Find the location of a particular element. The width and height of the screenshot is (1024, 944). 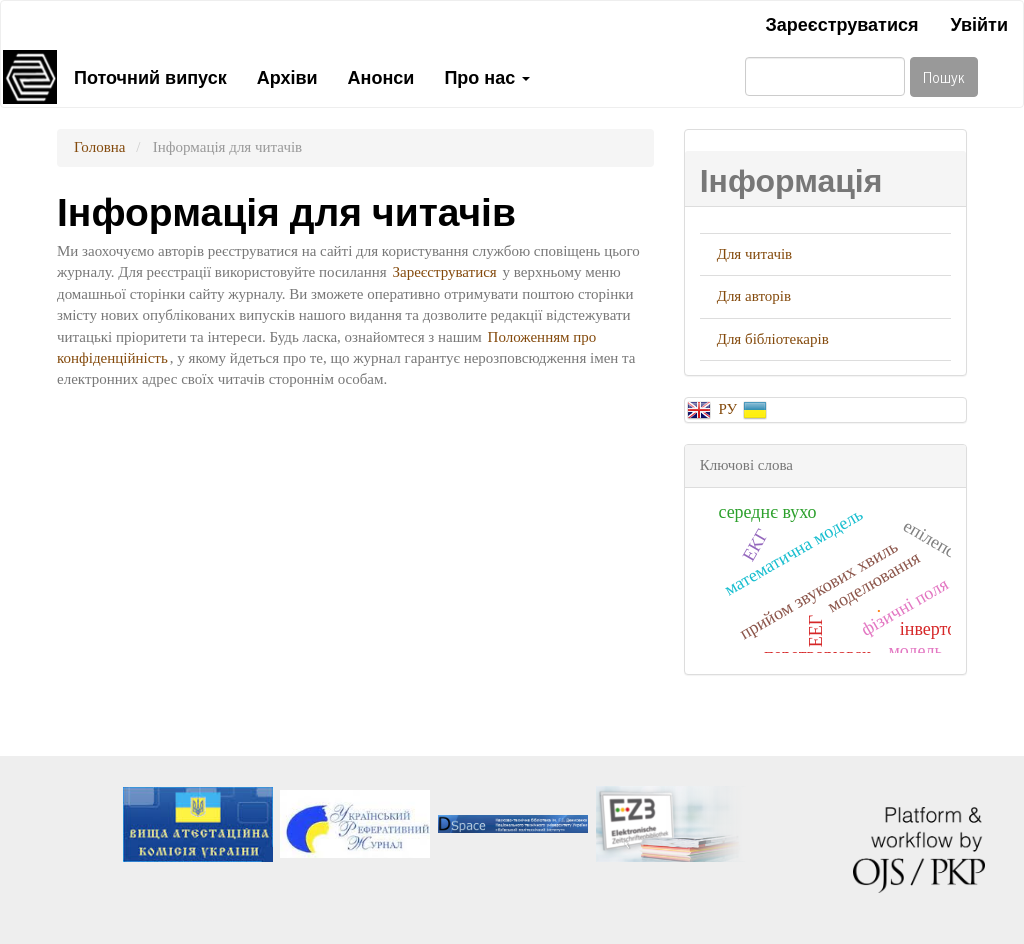

Для читачів is located at coordinates (755, 254).